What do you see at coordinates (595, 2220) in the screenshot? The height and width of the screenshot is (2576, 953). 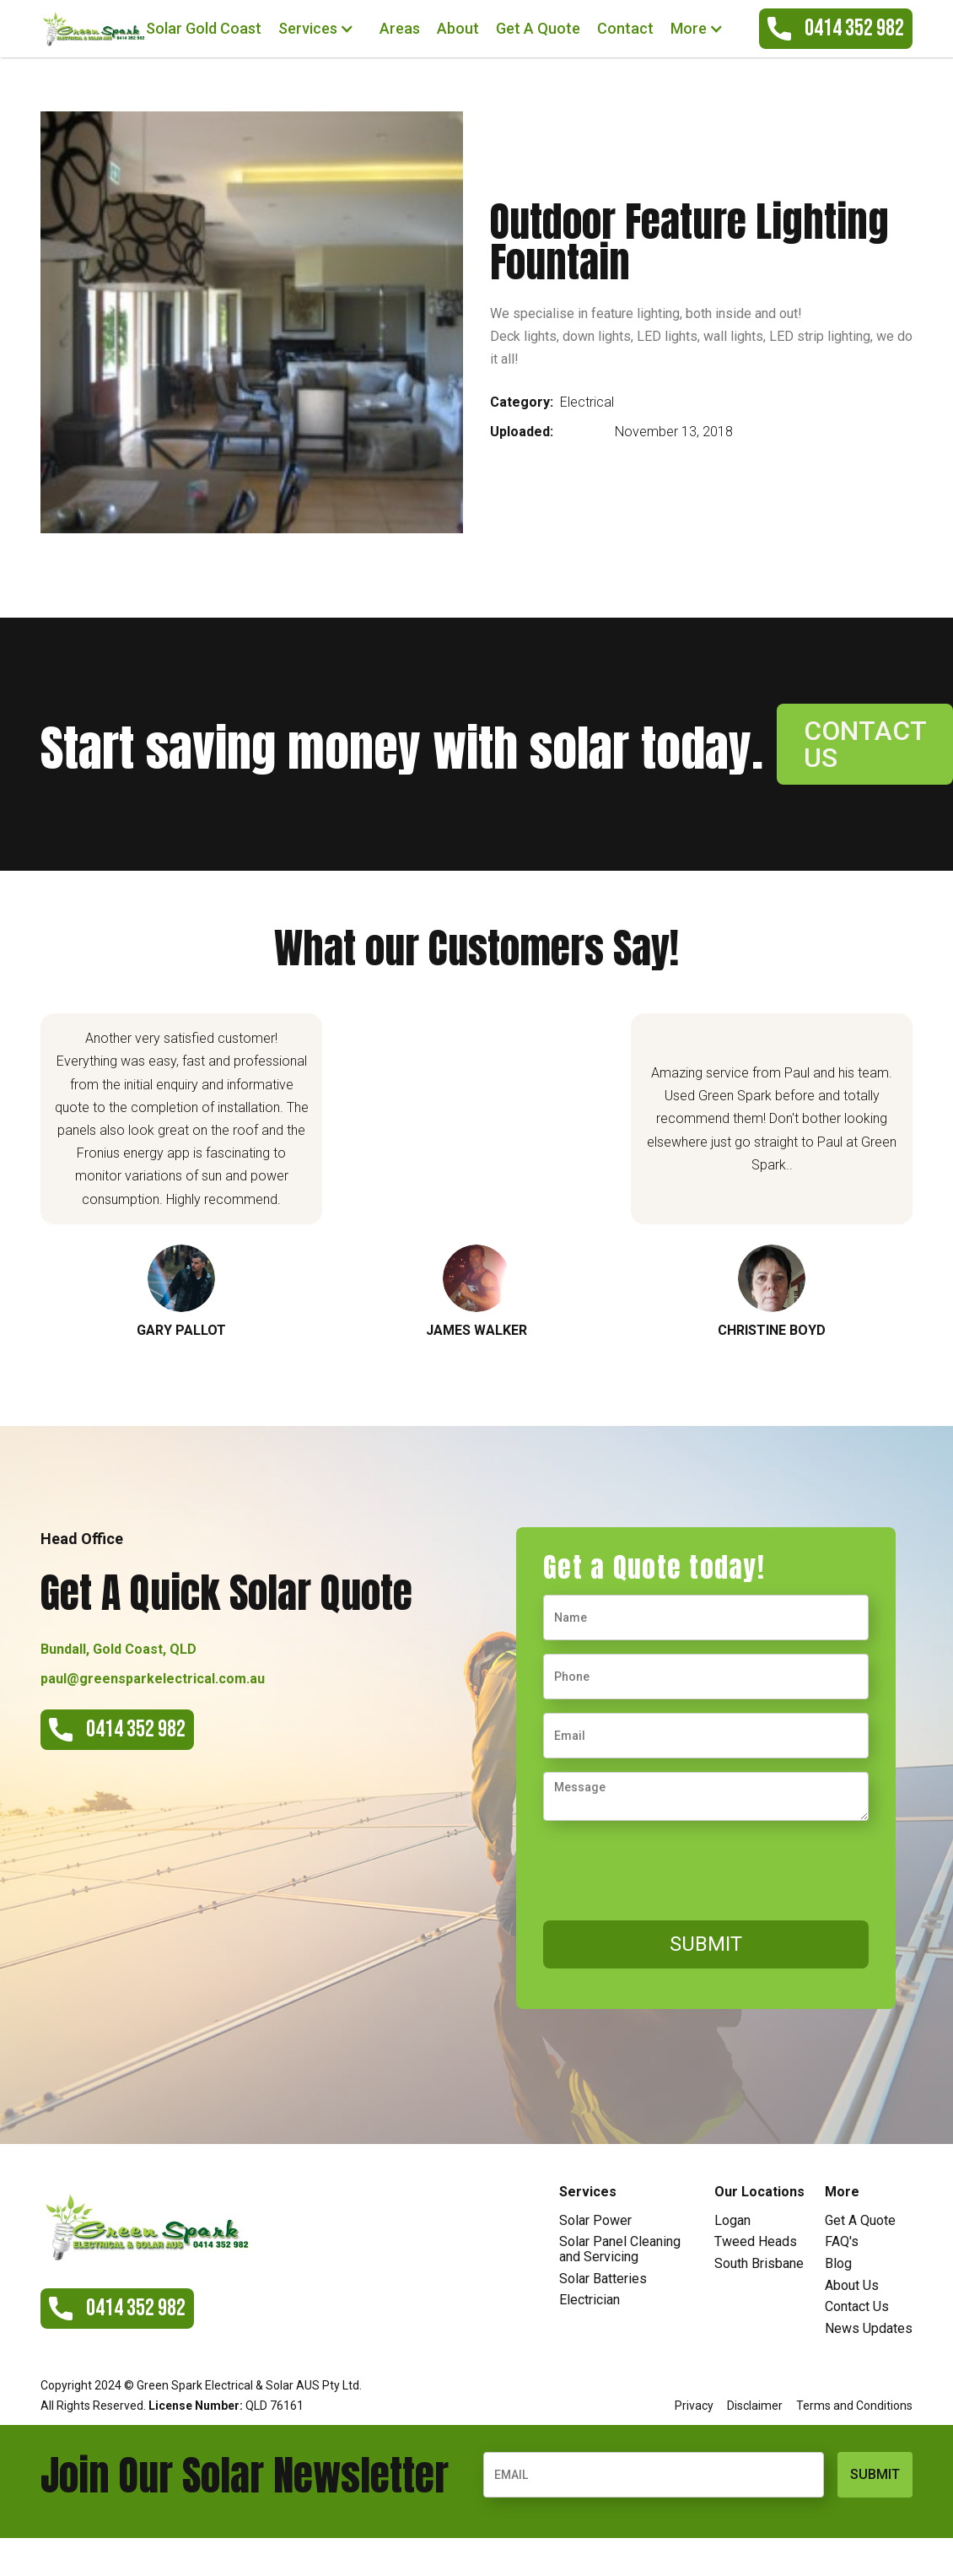 I see `Solar Power` at bounding box center [595, 2220].